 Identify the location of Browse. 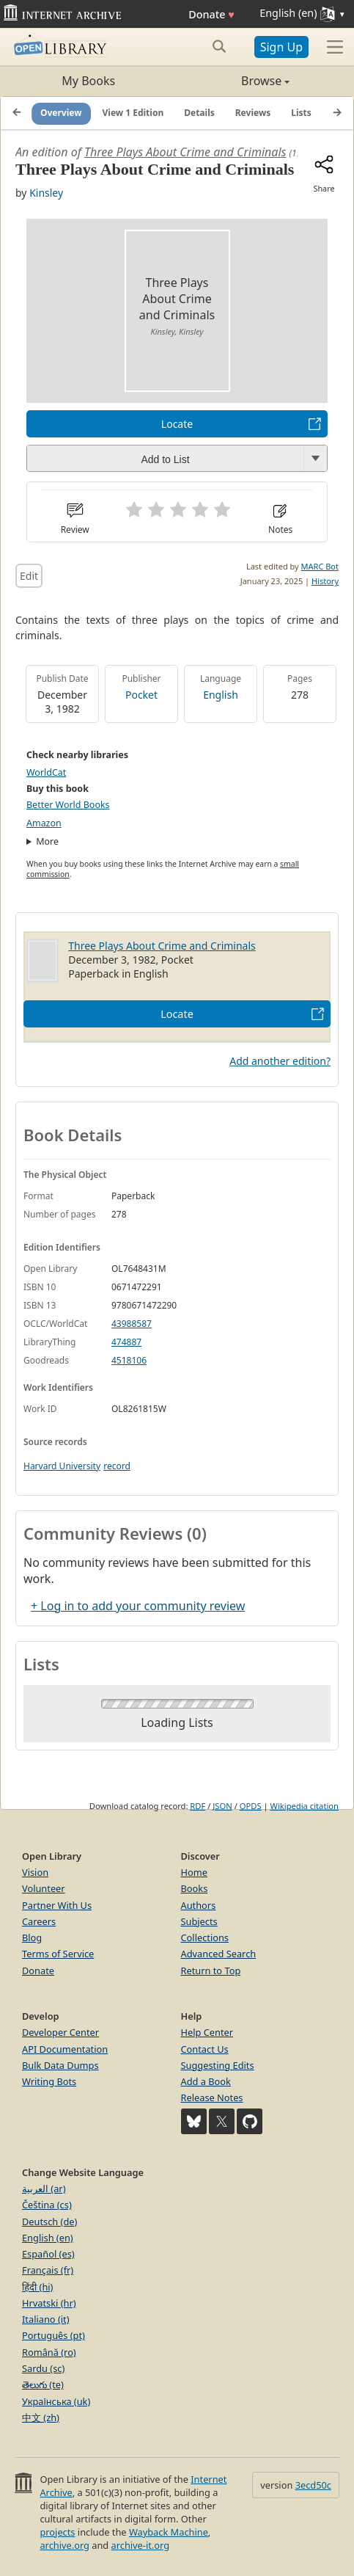
(233, 81).